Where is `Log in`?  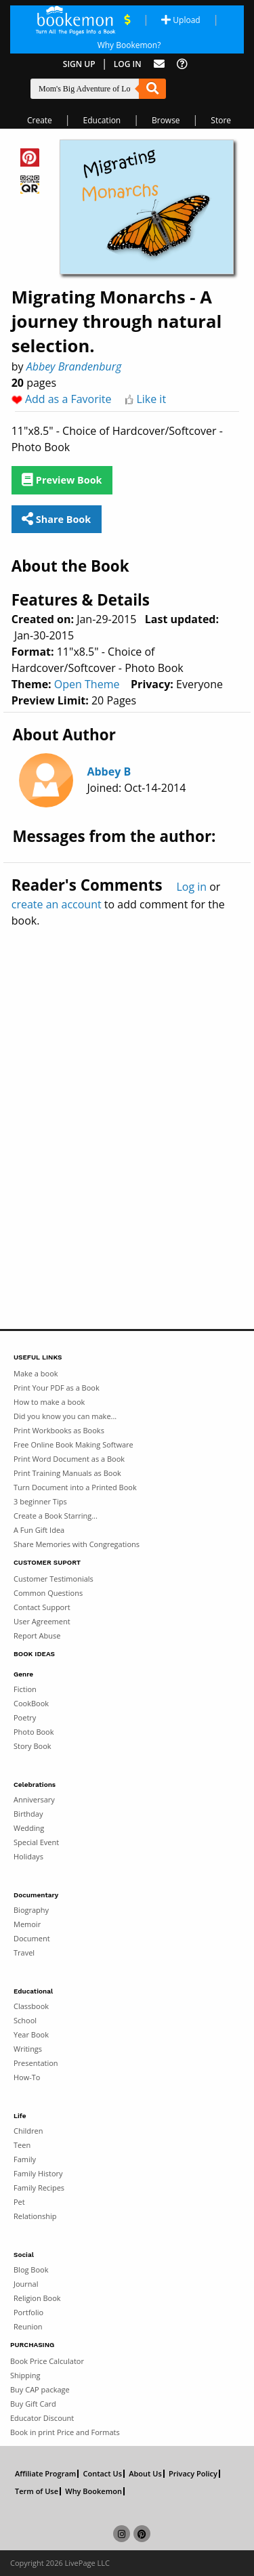 Log in is located at coordinates (191, 886).